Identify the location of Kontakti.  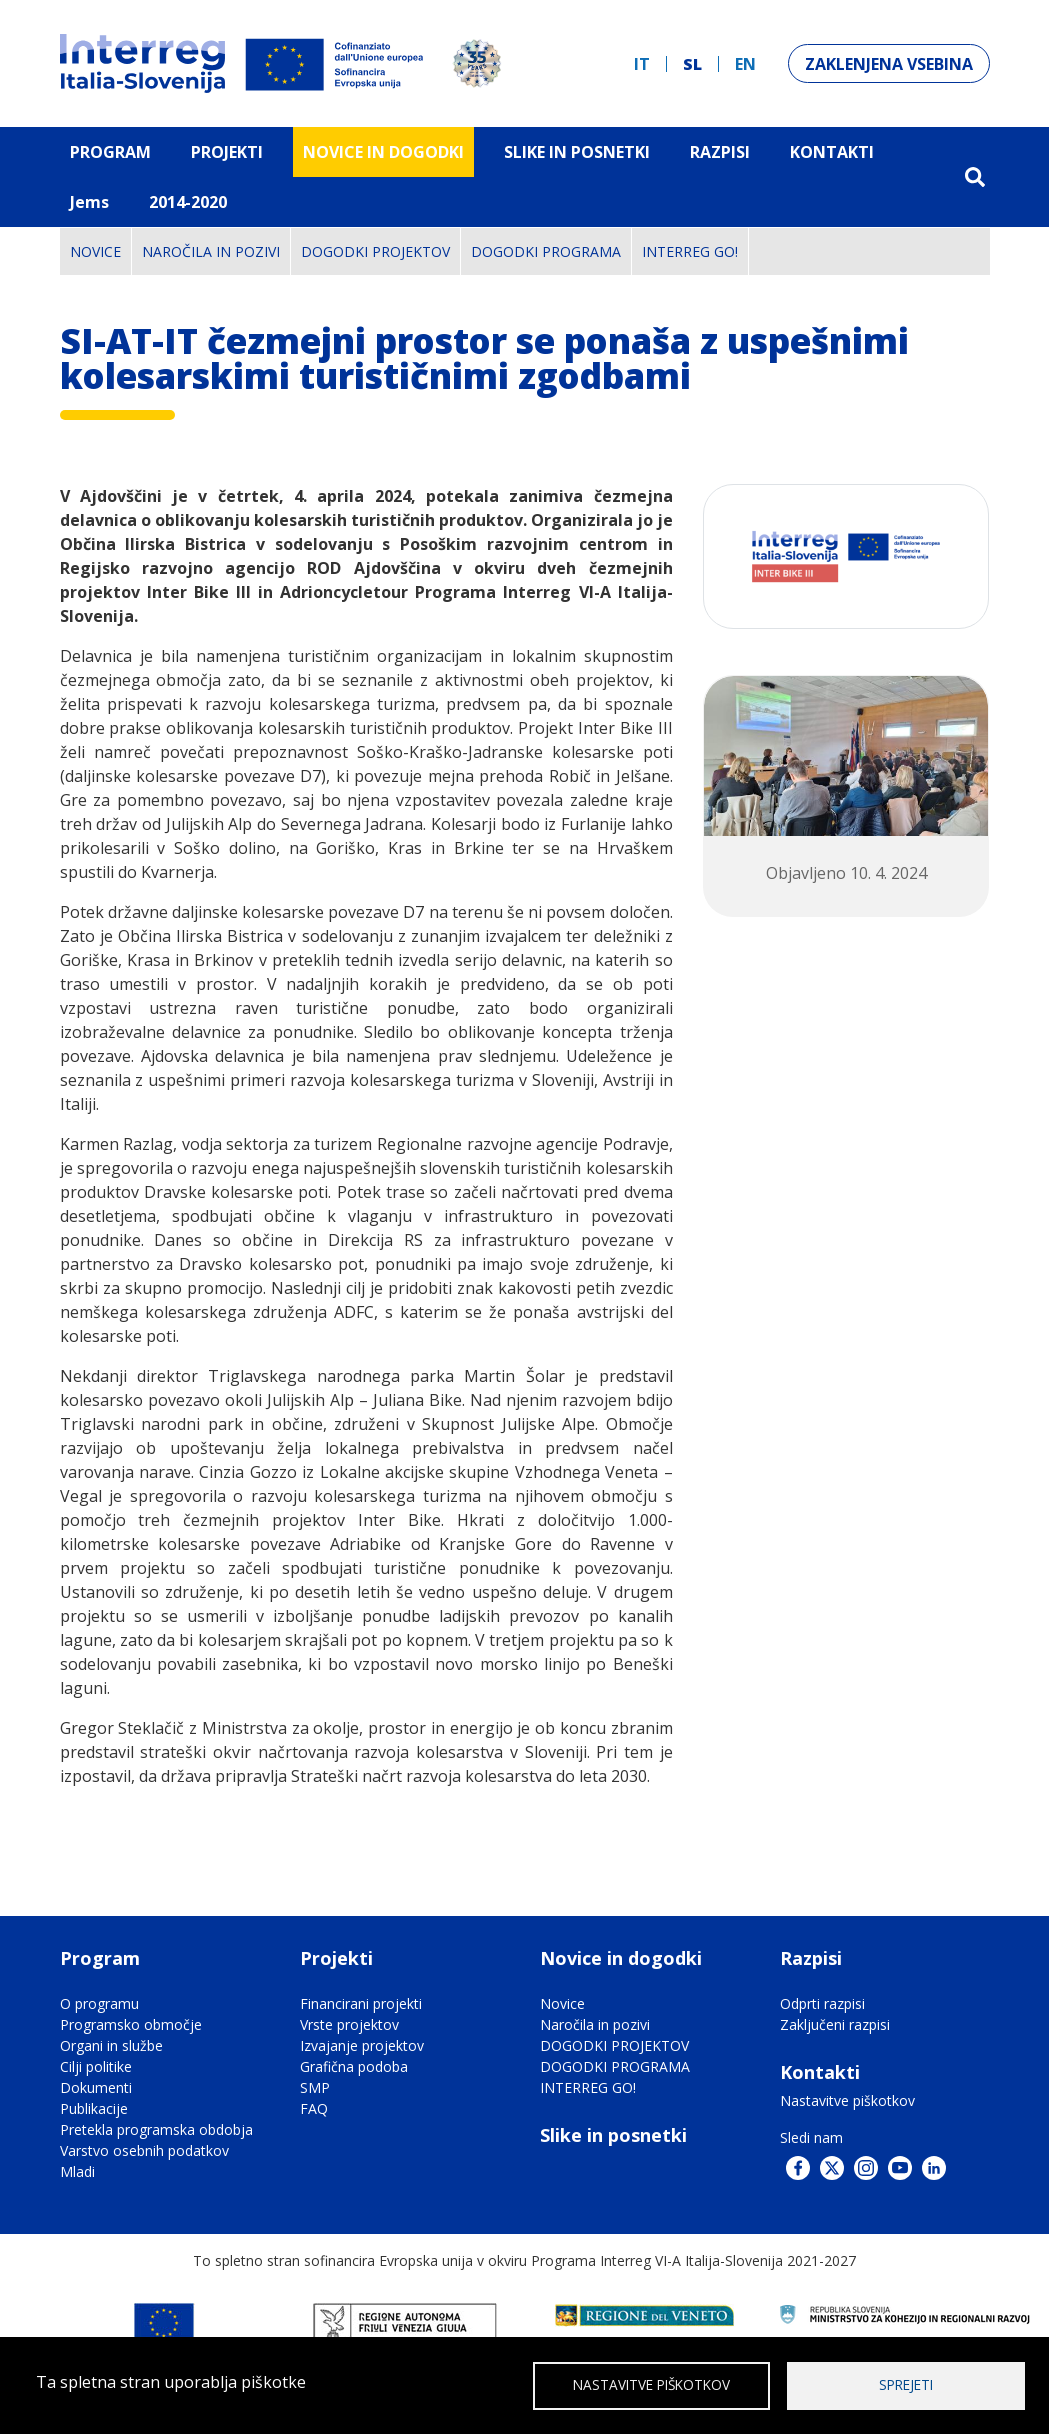
(832, 152).